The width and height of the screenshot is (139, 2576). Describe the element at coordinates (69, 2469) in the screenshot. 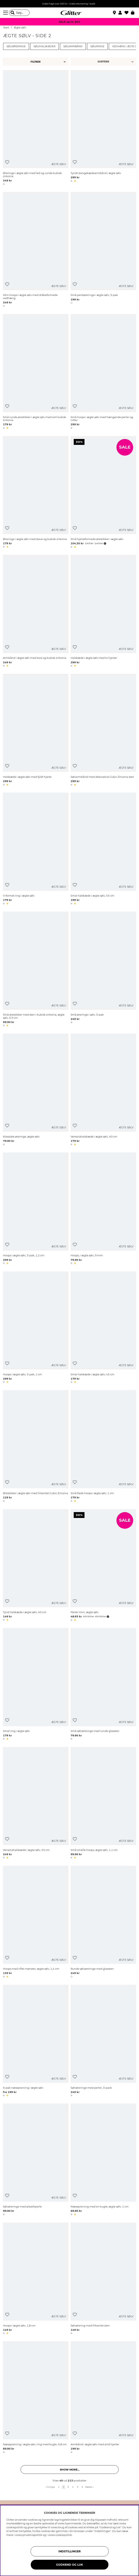

I see `Show more... [button]` at that location.